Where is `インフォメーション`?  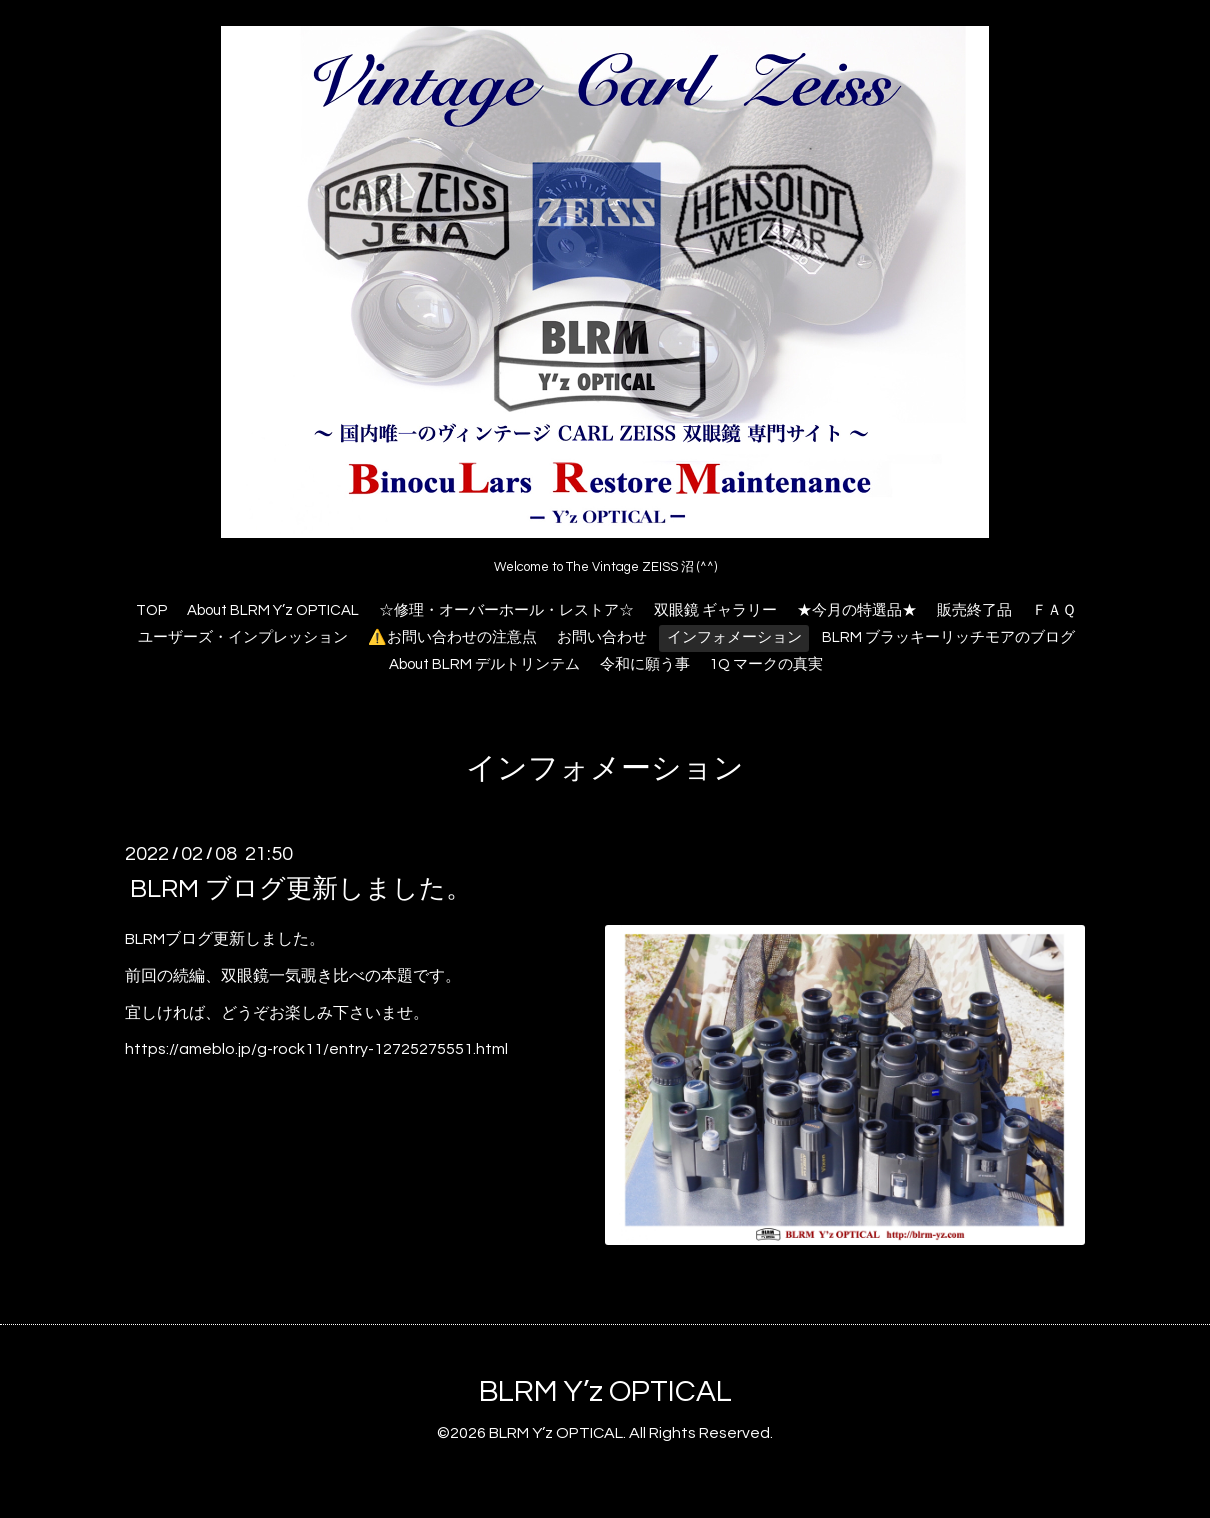 インフォメーション is located at coordinates (734, 637).